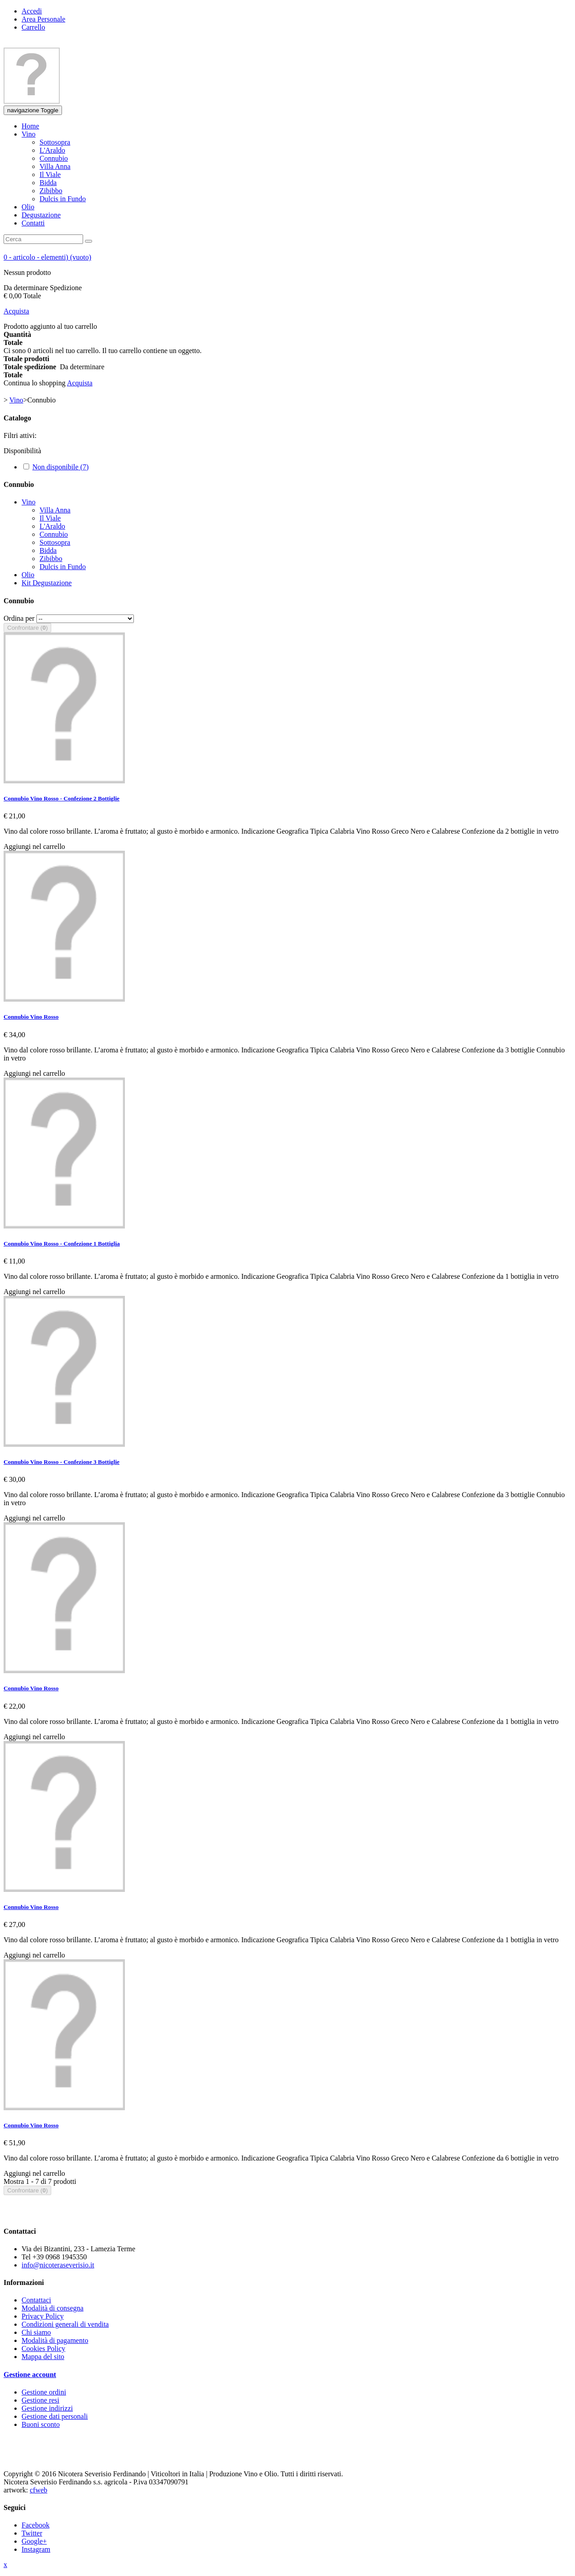 The width and height of the screenshot is (575, 2576). What do you see at coordinates (36, 2332) in the screenshot?
I see `Chi siamo` at bounding box center [36, 2332].